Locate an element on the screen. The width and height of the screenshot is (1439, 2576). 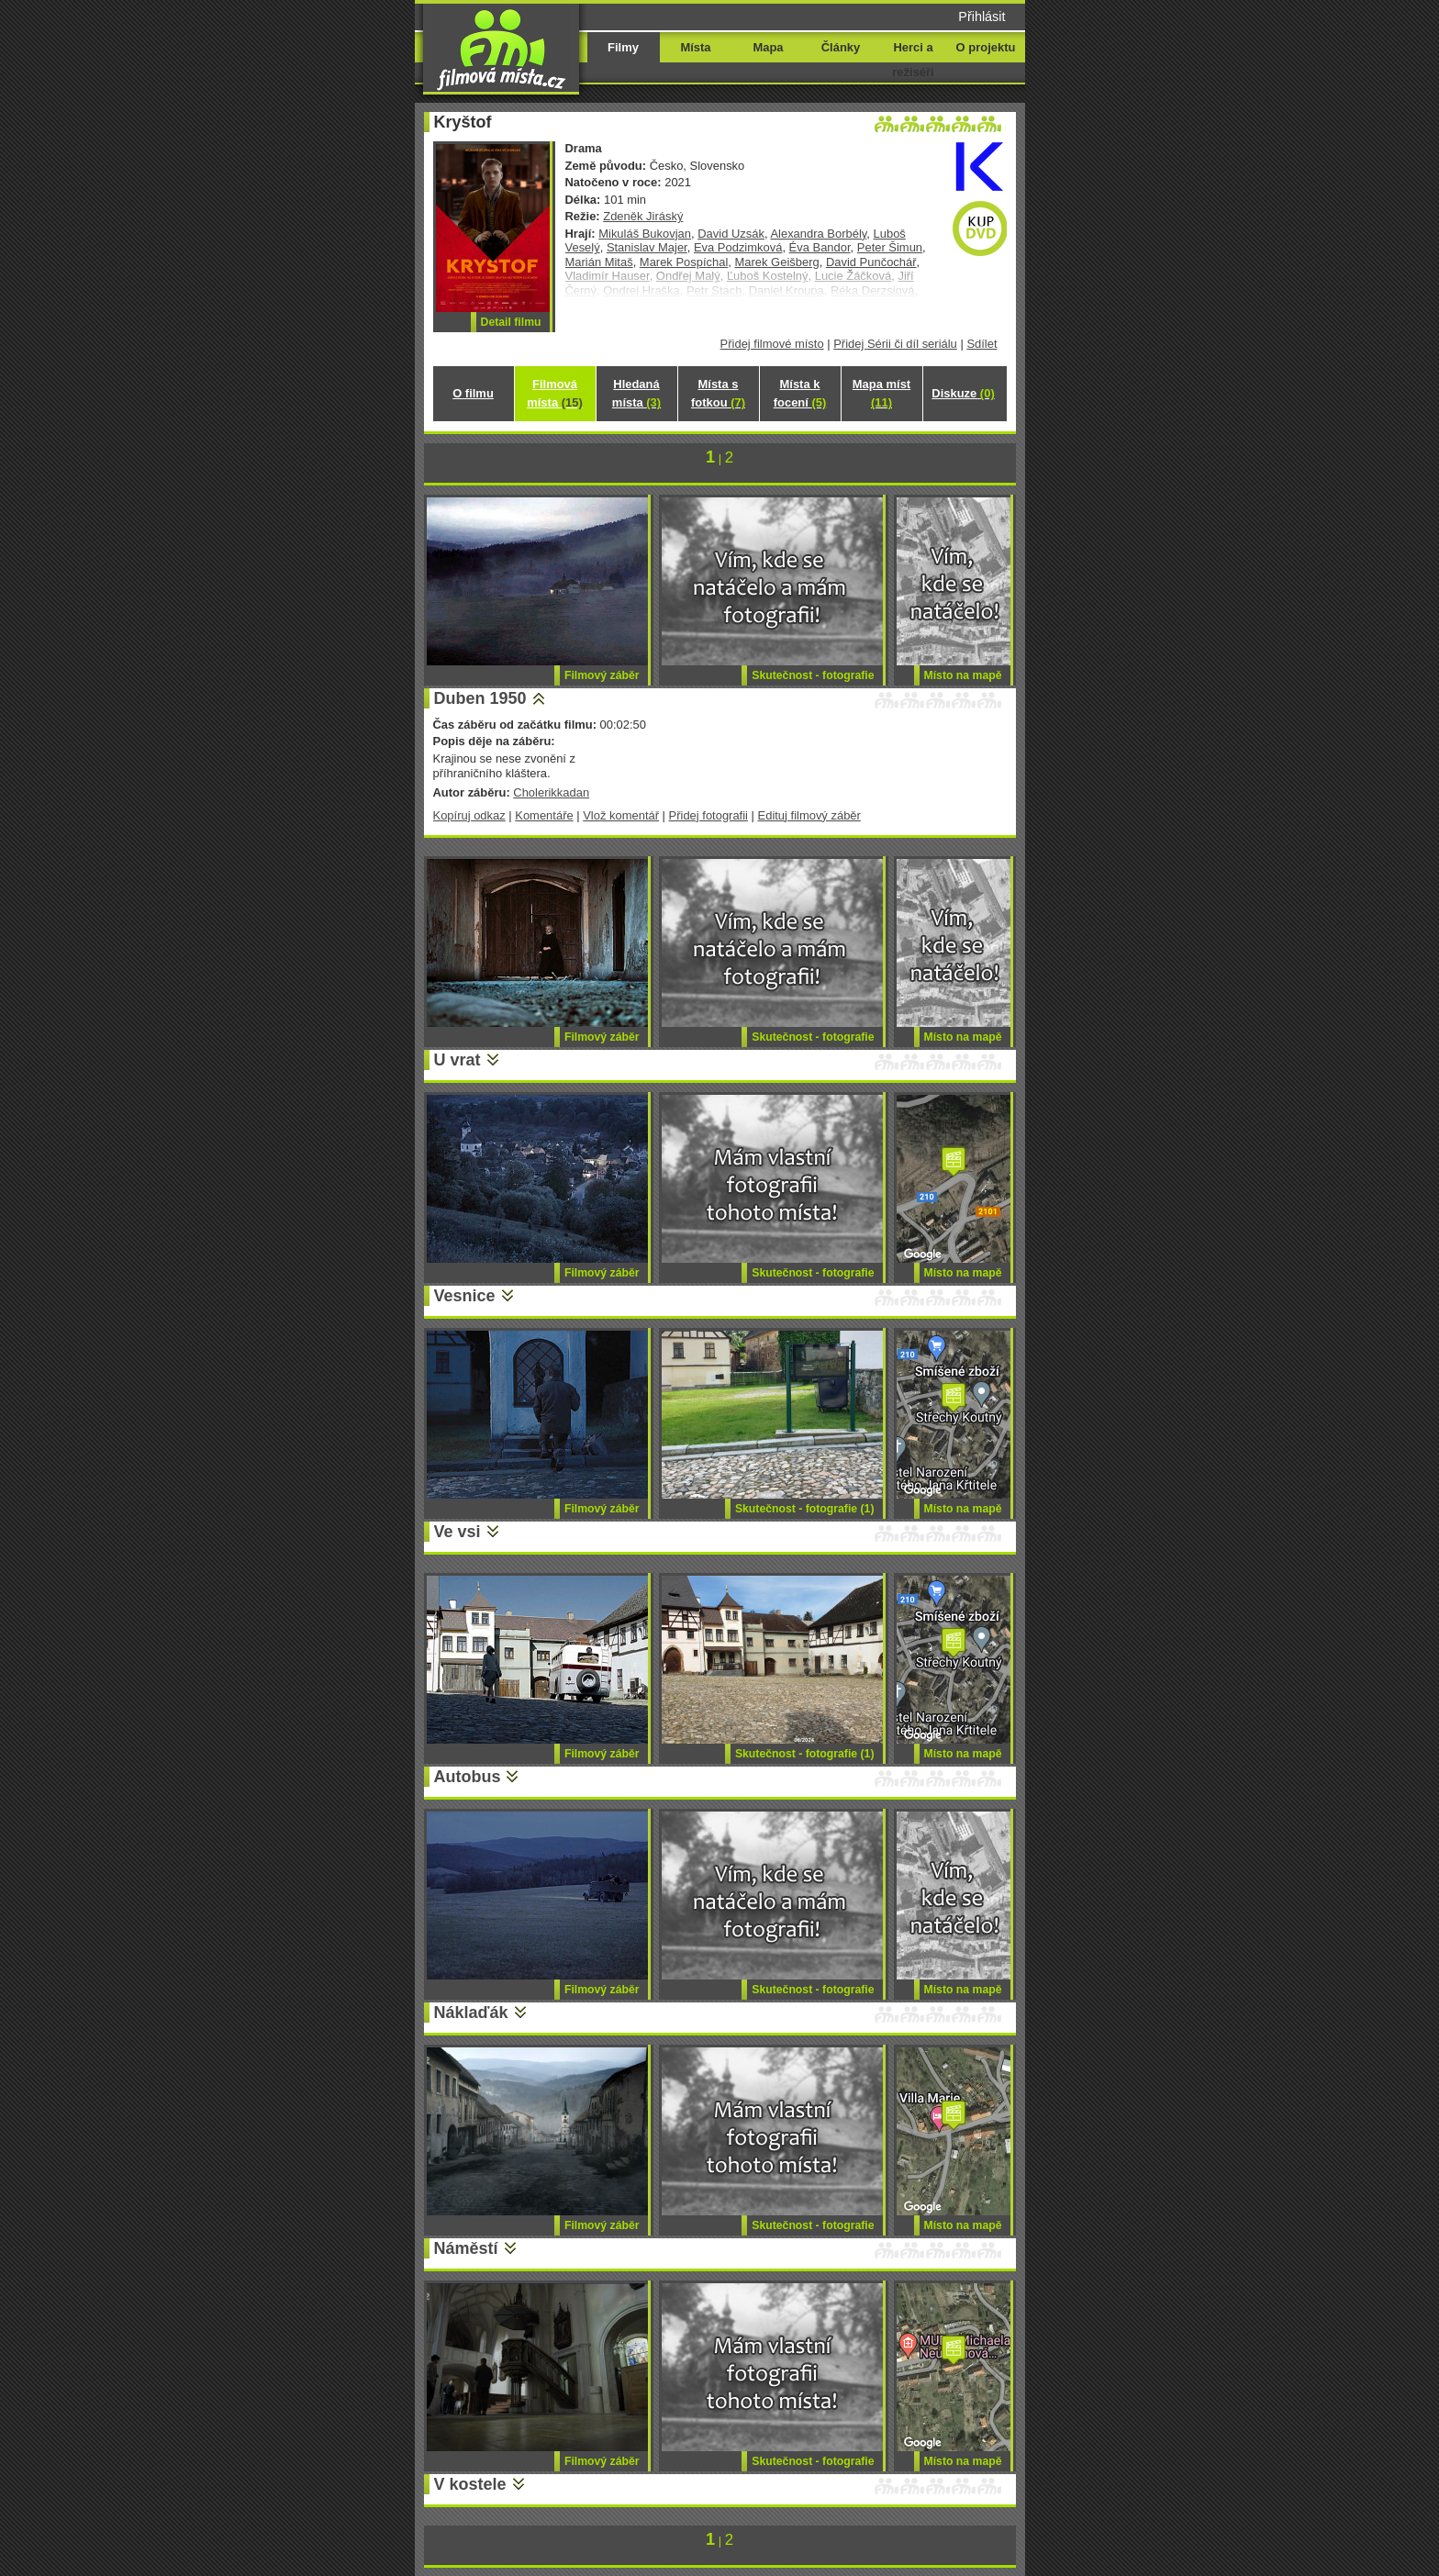
Články is located at coordinates (840, 47).